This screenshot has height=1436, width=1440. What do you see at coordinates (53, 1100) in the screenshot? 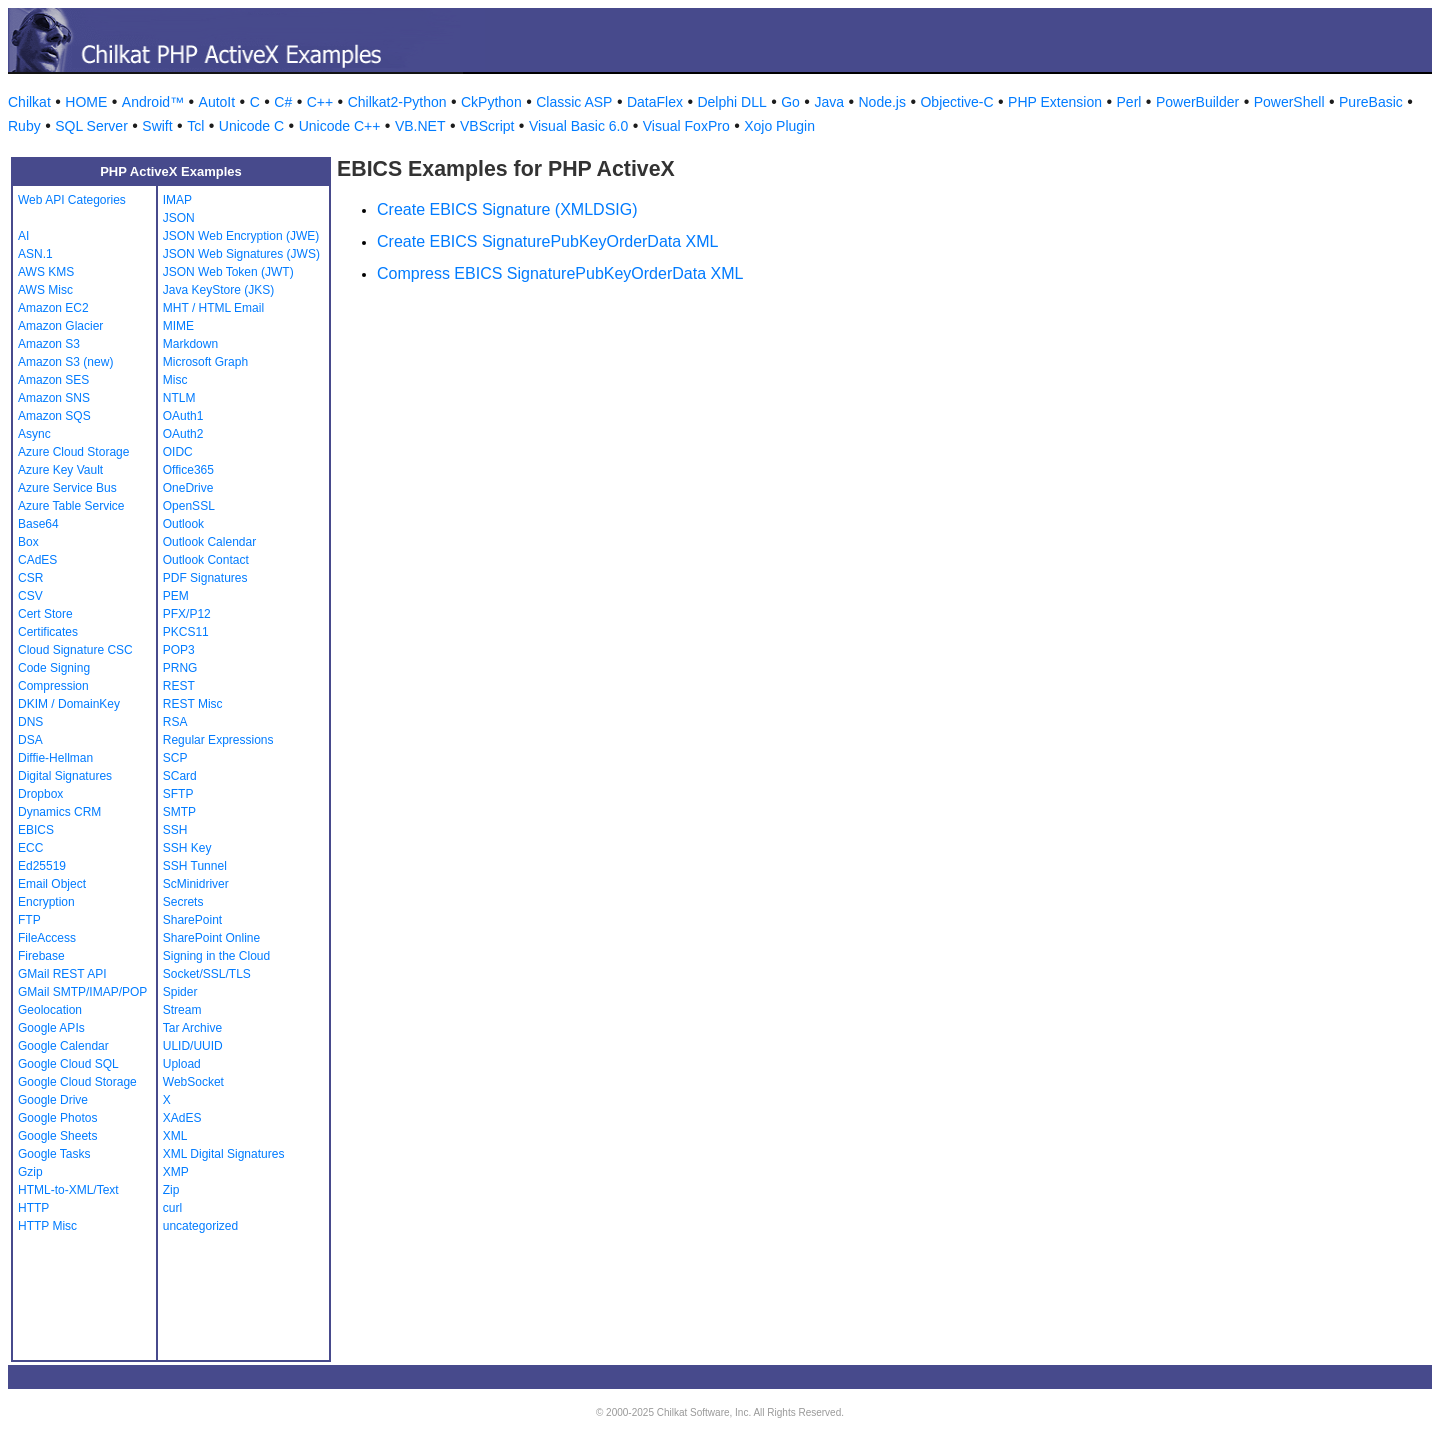
I see `Google Drive` at bounding box center [53, 1100].